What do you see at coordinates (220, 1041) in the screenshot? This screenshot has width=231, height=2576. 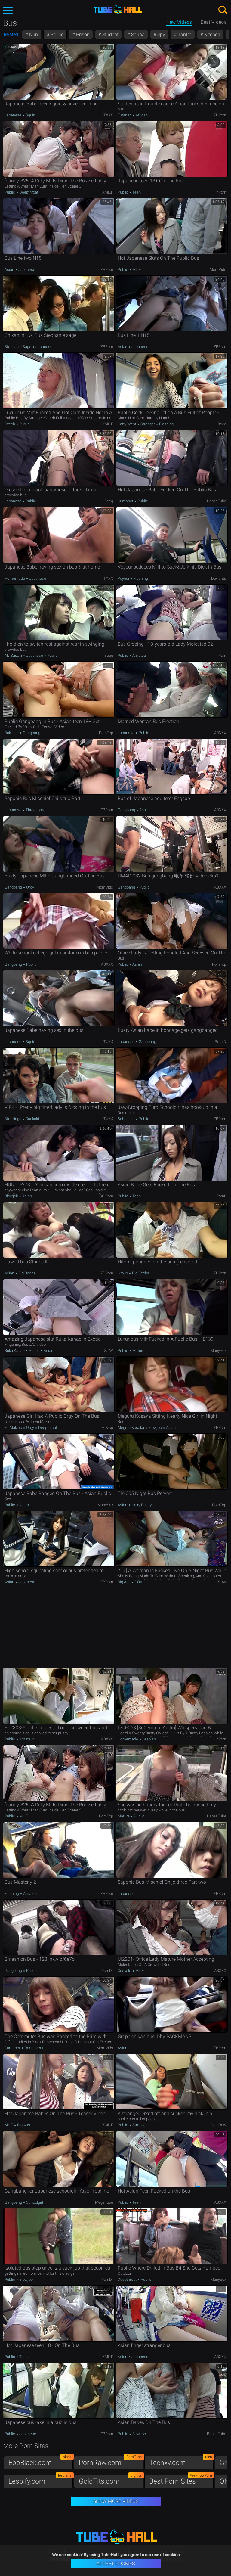 I see `PornID` at bounding box center [220, 1041].